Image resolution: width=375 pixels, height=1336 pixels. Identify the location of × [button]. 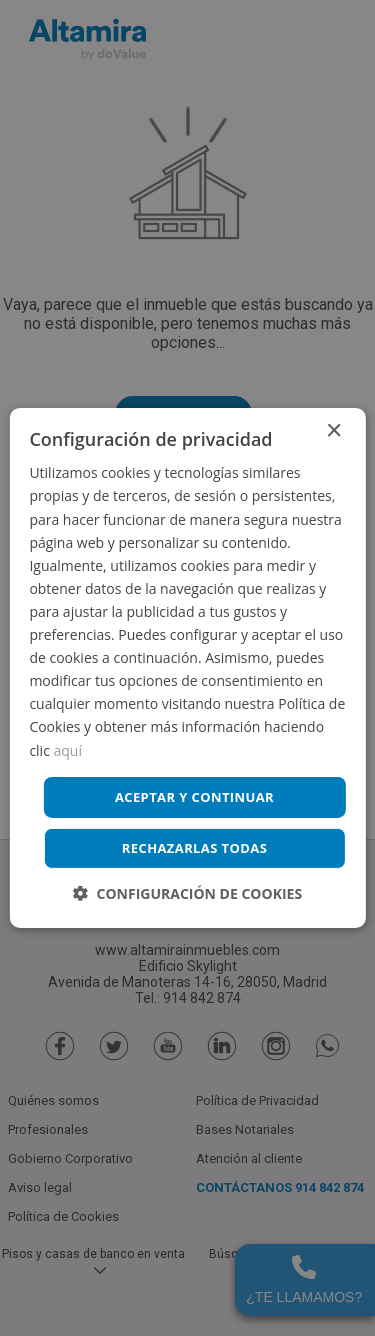
(333, 431).